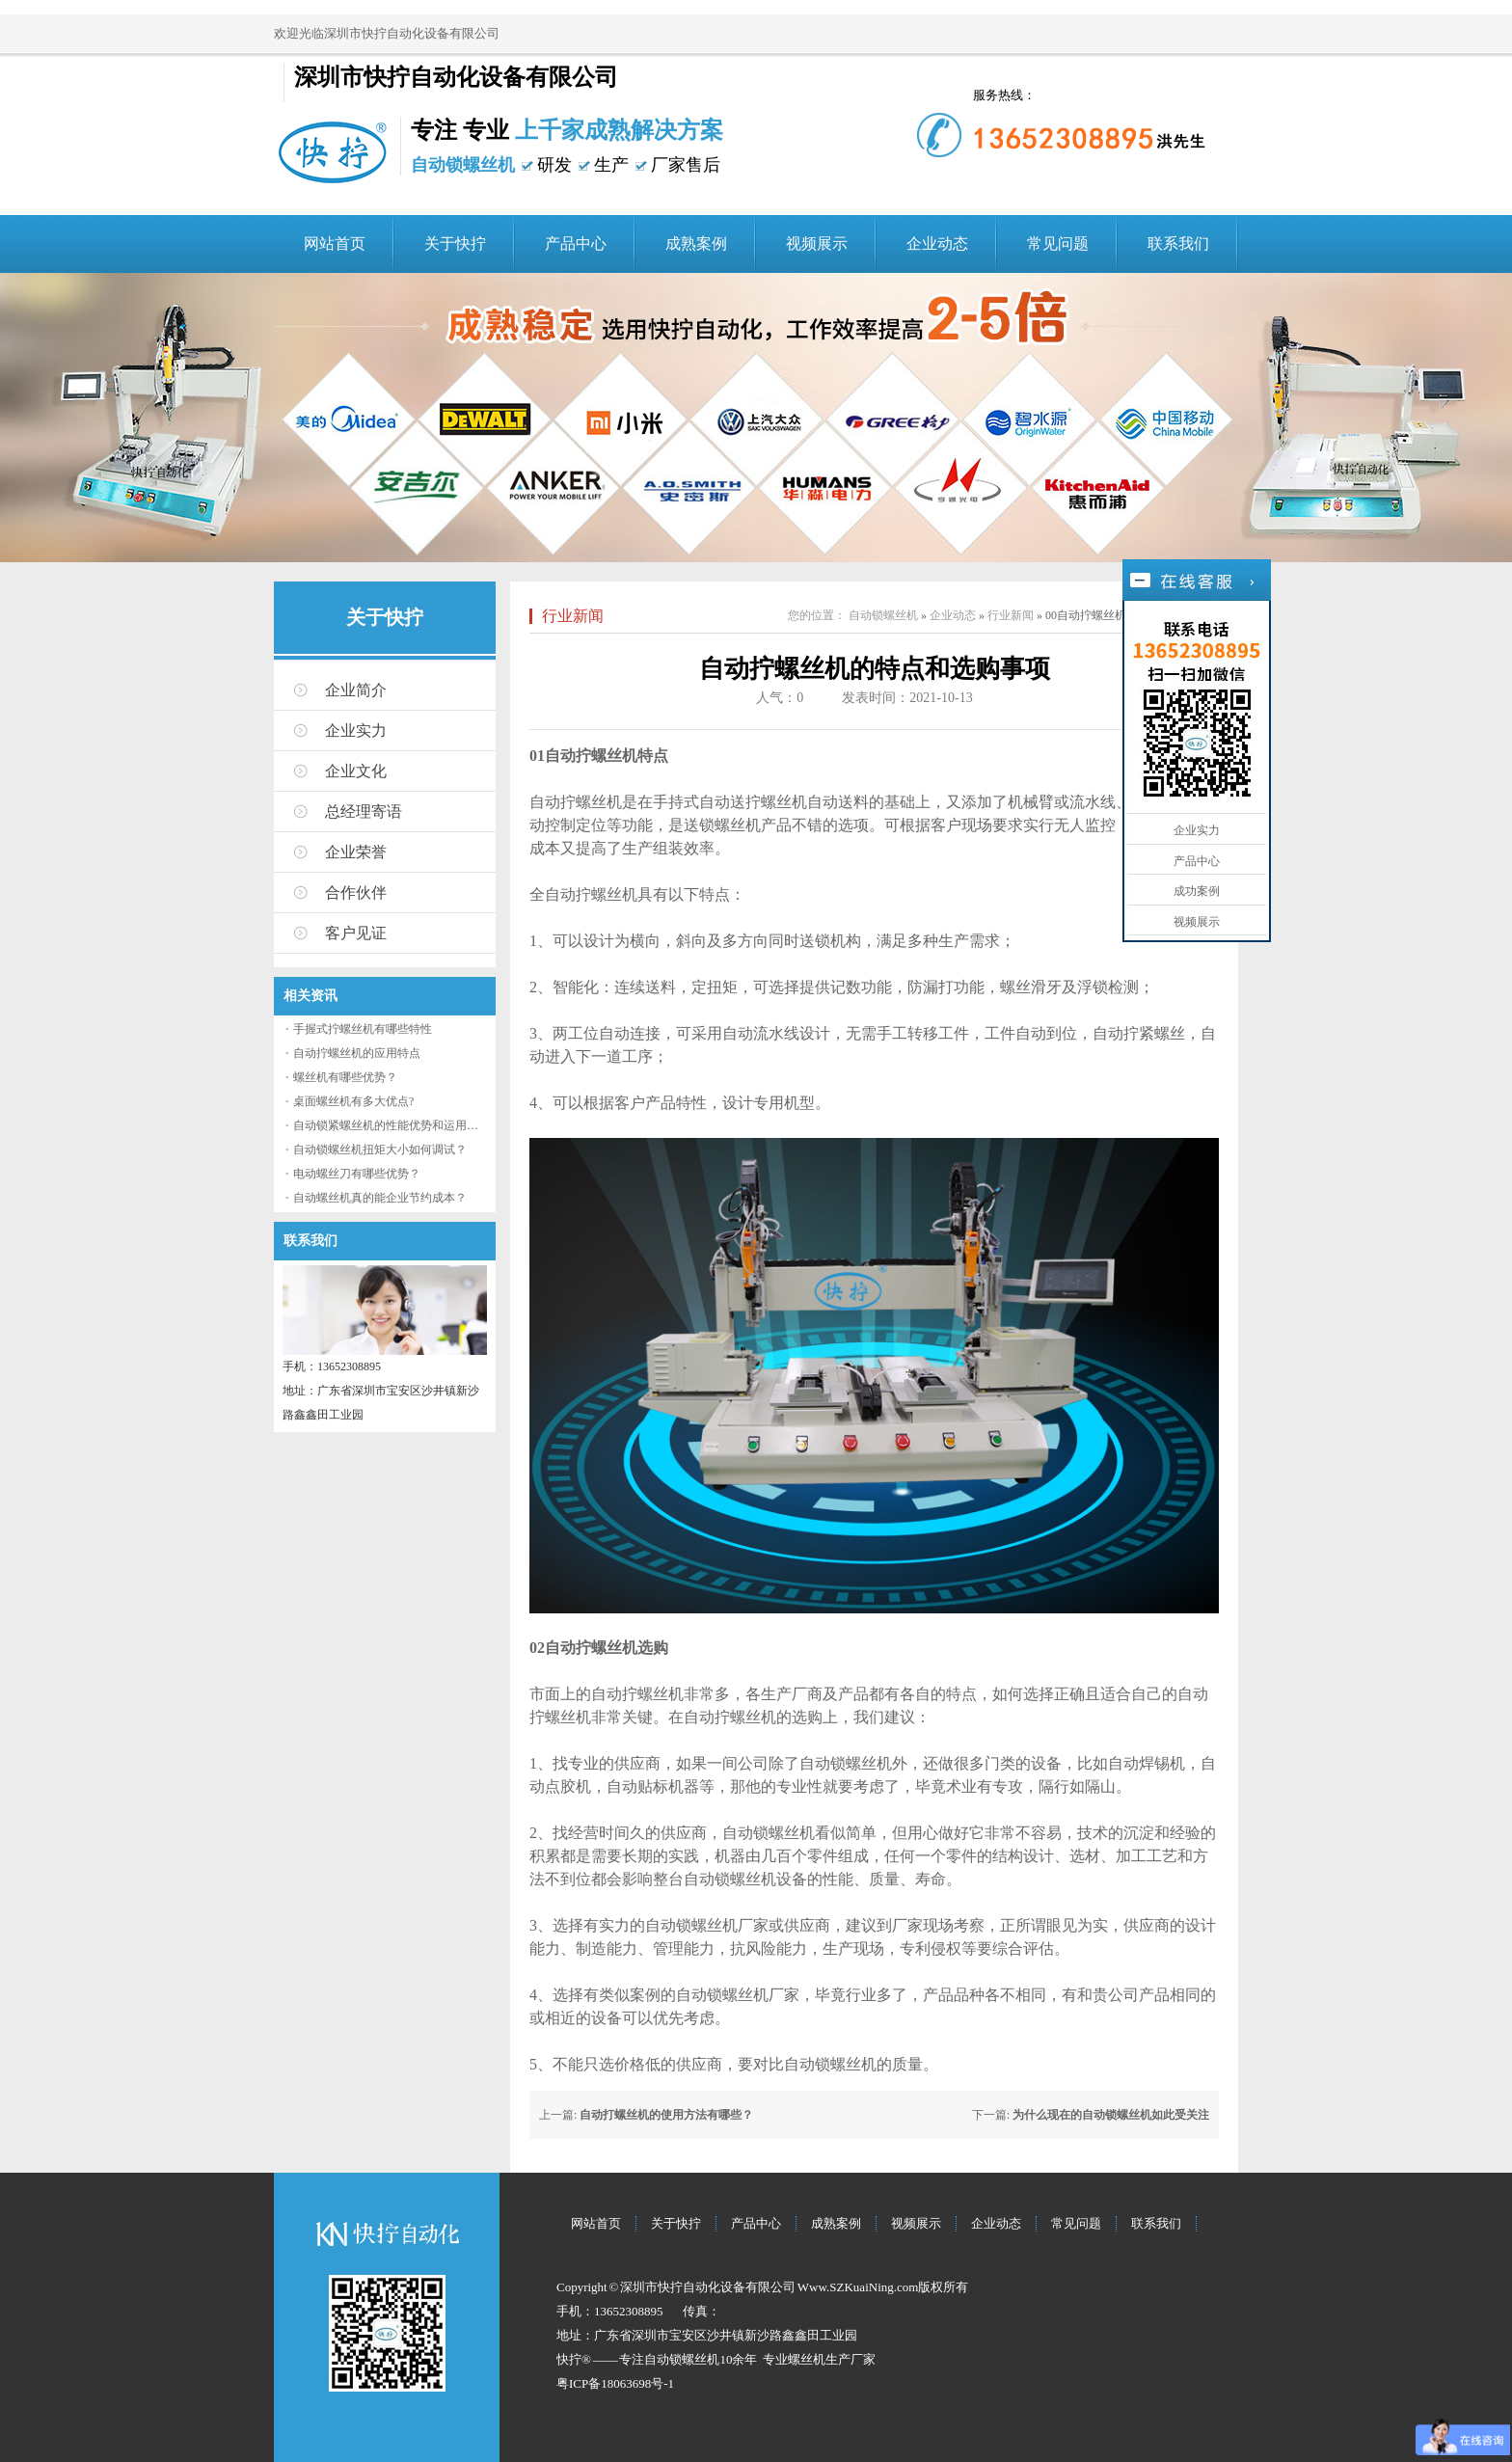  What do you see at coordinates (455, 243) in the screenshot?
I see `关于快拧` at bounding box center [455, 243].